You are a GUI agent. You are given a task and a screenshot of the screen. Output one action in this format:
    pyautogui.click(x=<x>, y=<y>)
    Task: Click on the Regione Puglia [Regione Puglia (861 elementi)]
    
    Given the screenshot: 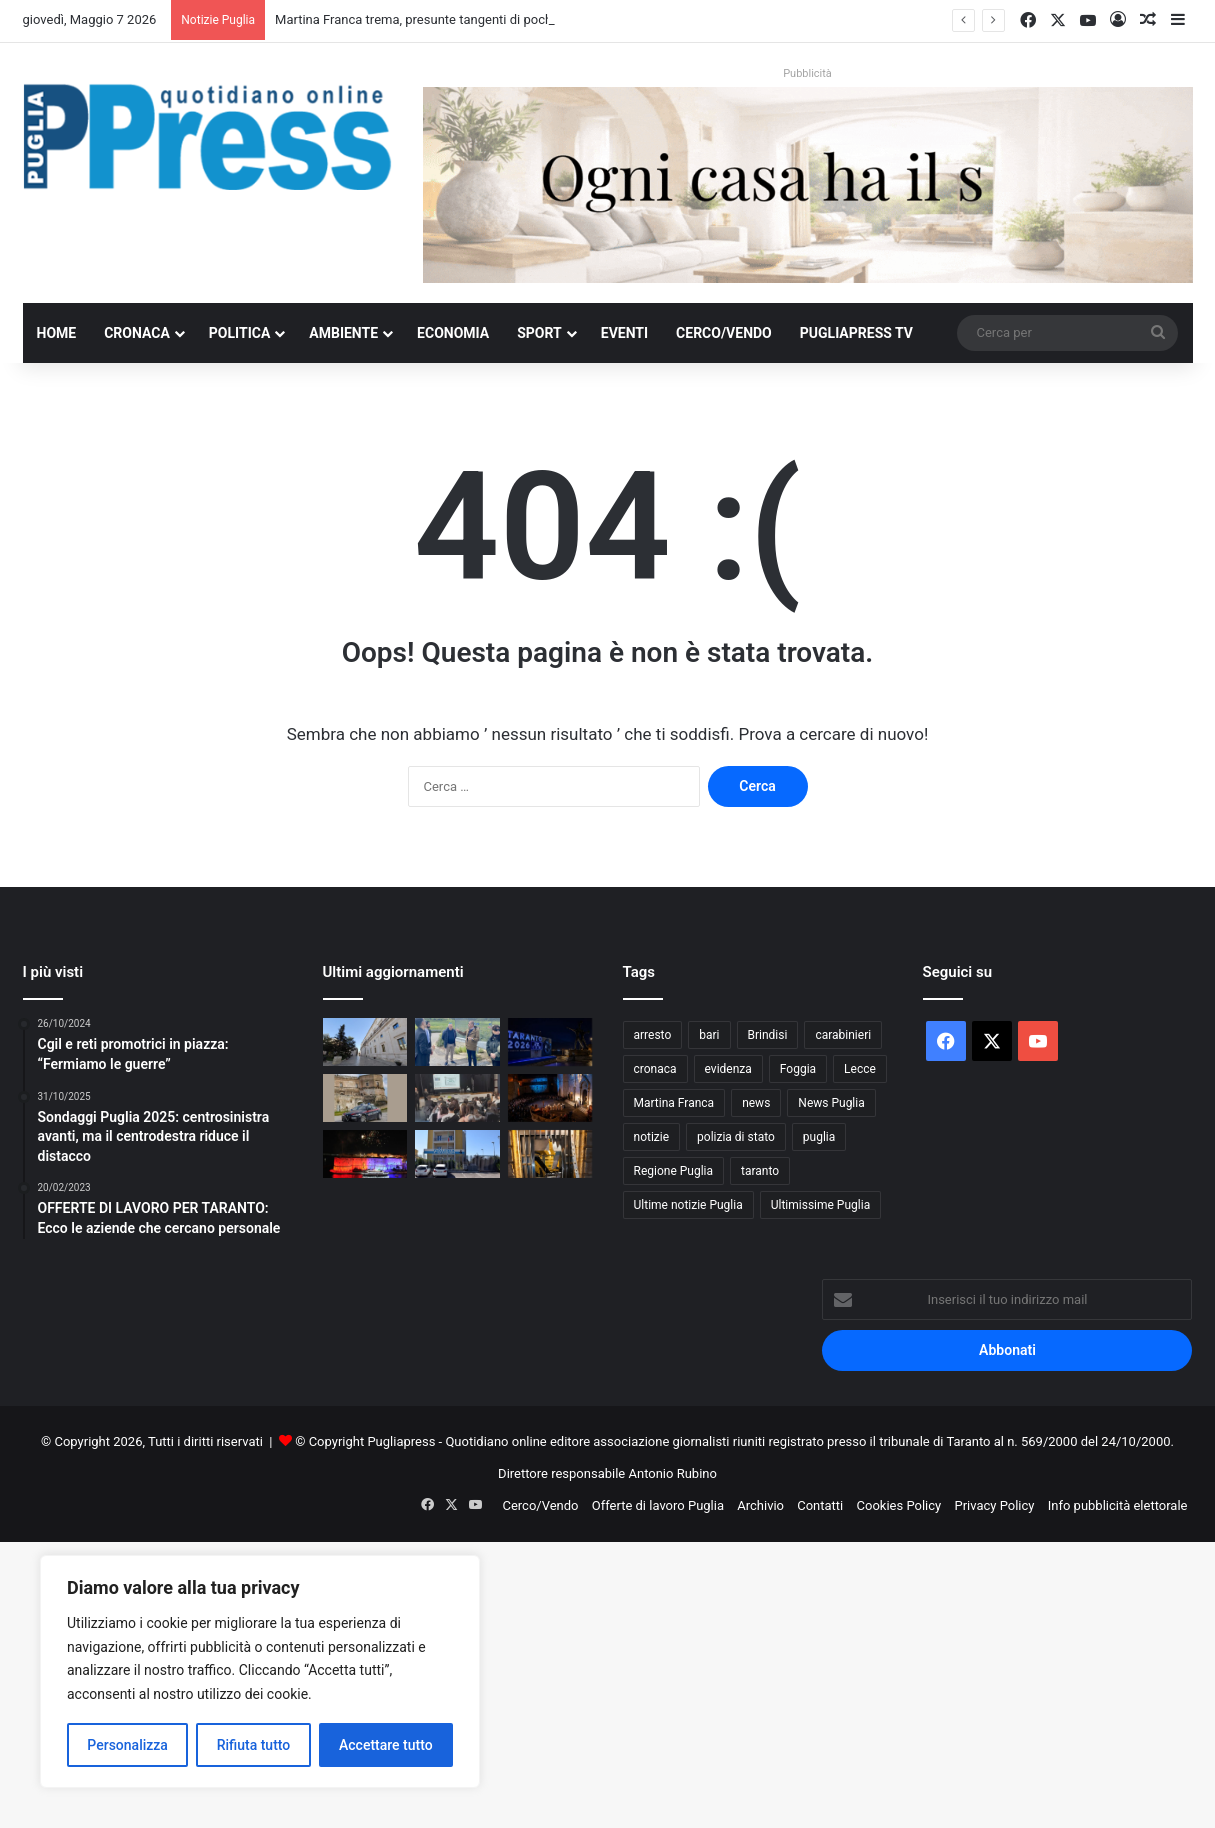 What is the action you would take?
    pyautogui.click(x=674, y=1171)
    